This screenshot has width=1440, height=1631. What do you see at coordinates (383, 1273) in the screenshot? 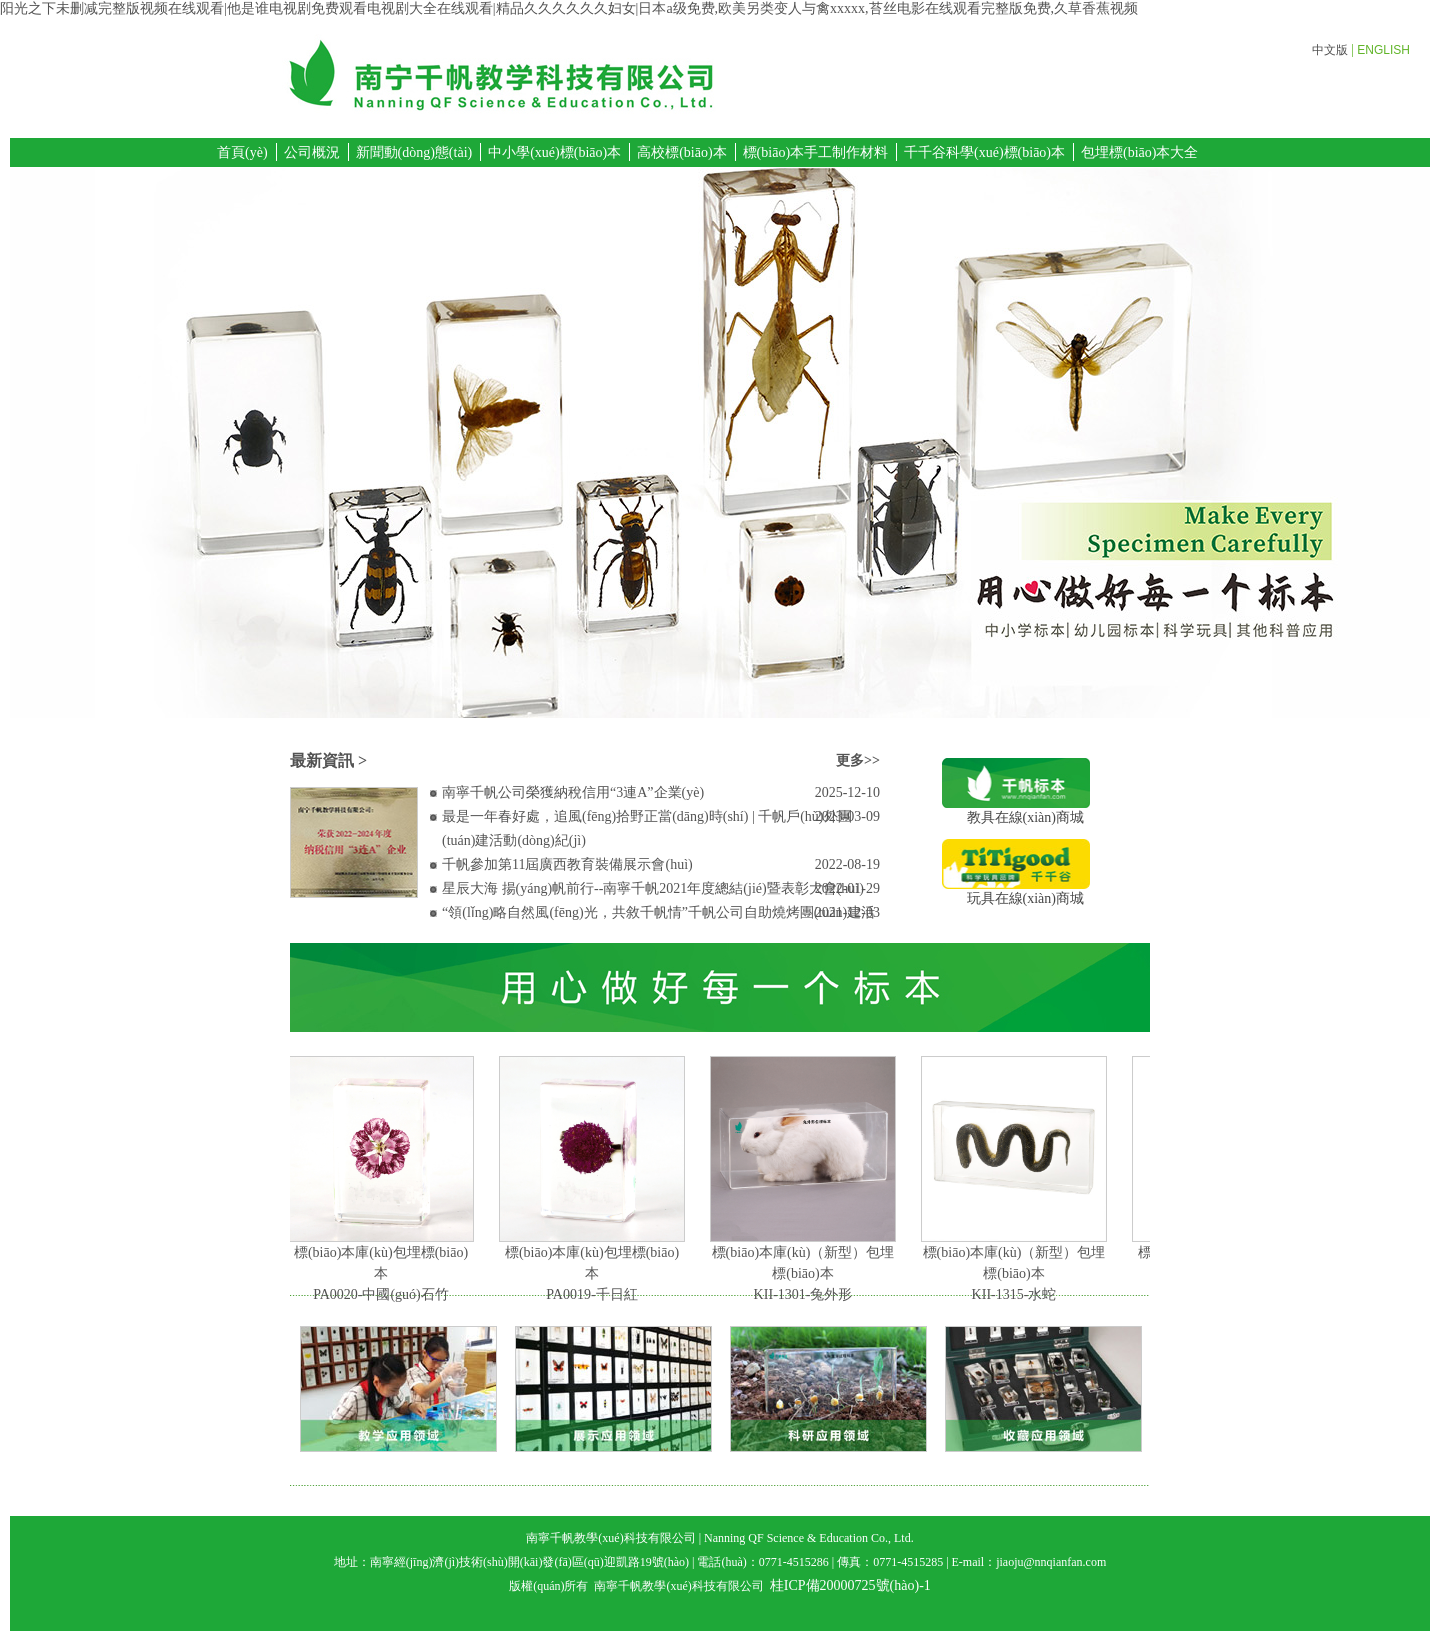
I see `標(biāo)本庫(kù)包埋標(biāo)本PA0020-中國(guó)石竹` at bounding box center [383, 1273].